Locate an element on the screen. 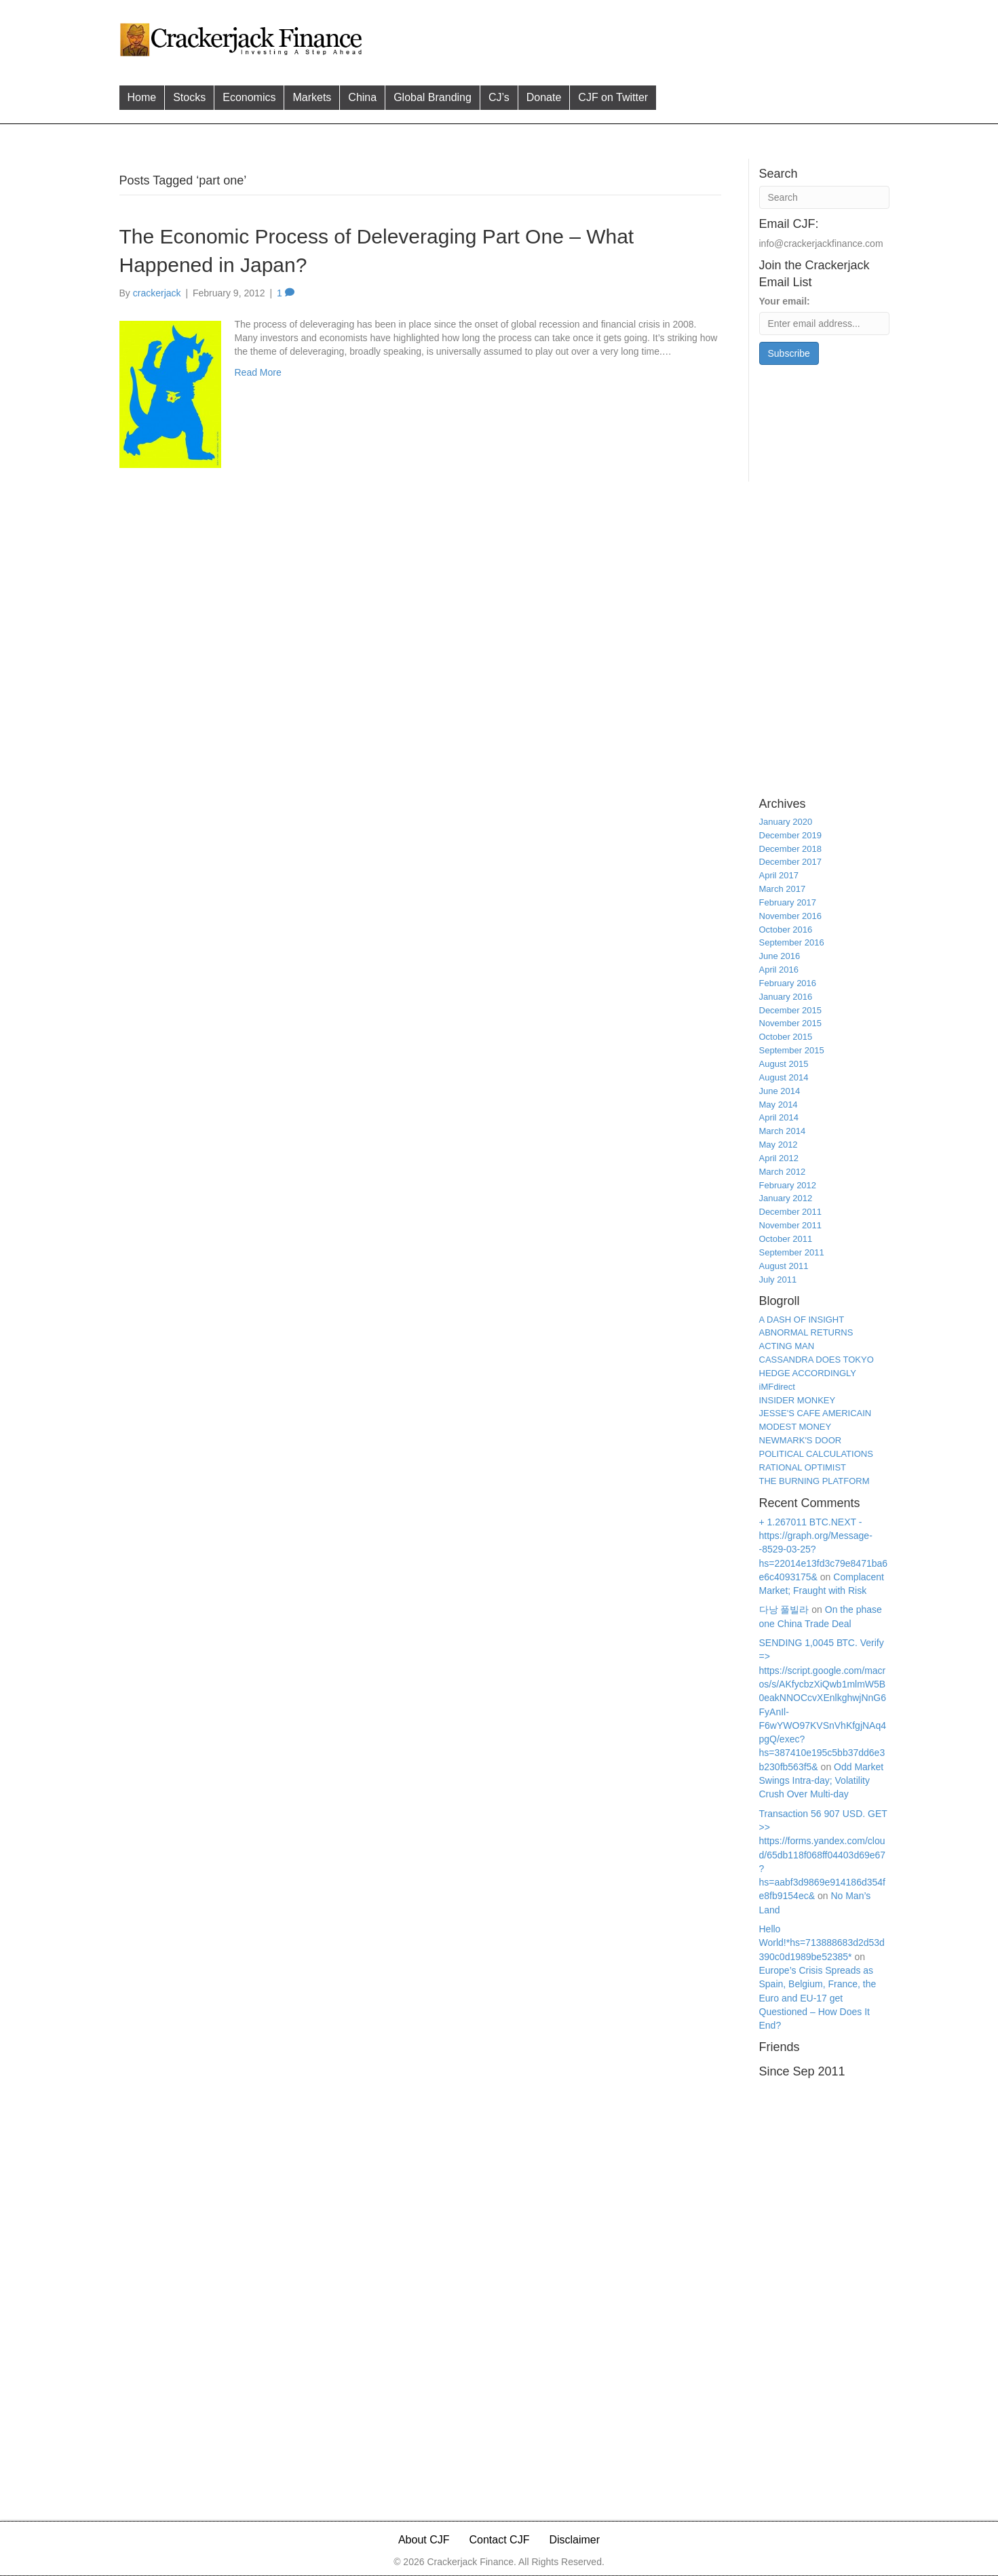  HEDGE ACCORDINGLY is located at coordinates (808, 1373).